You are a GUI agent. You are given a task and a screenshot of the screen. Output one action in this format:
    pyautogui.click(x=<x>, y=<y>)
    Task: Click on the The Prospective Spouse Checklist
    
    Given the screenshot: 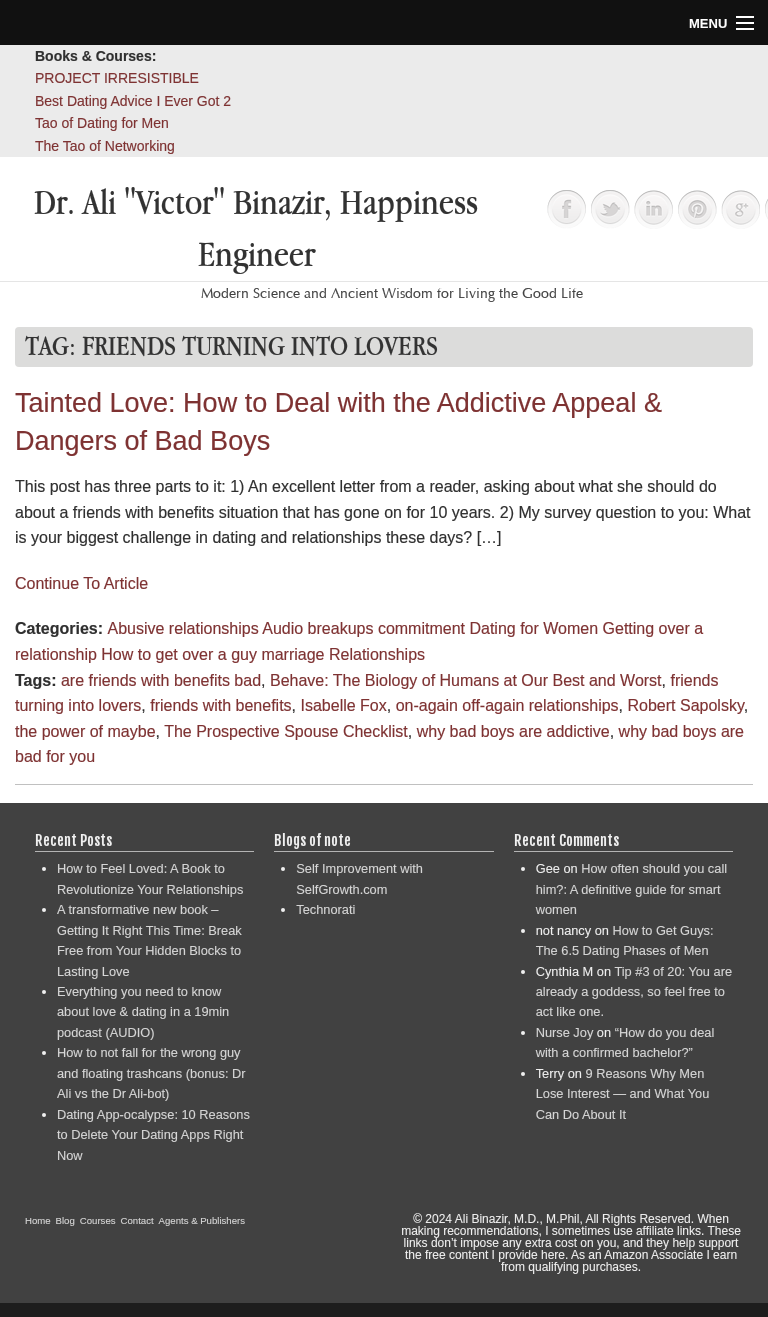 What is the action you would take?
    pyautogui.click(x=286, y=731)
    